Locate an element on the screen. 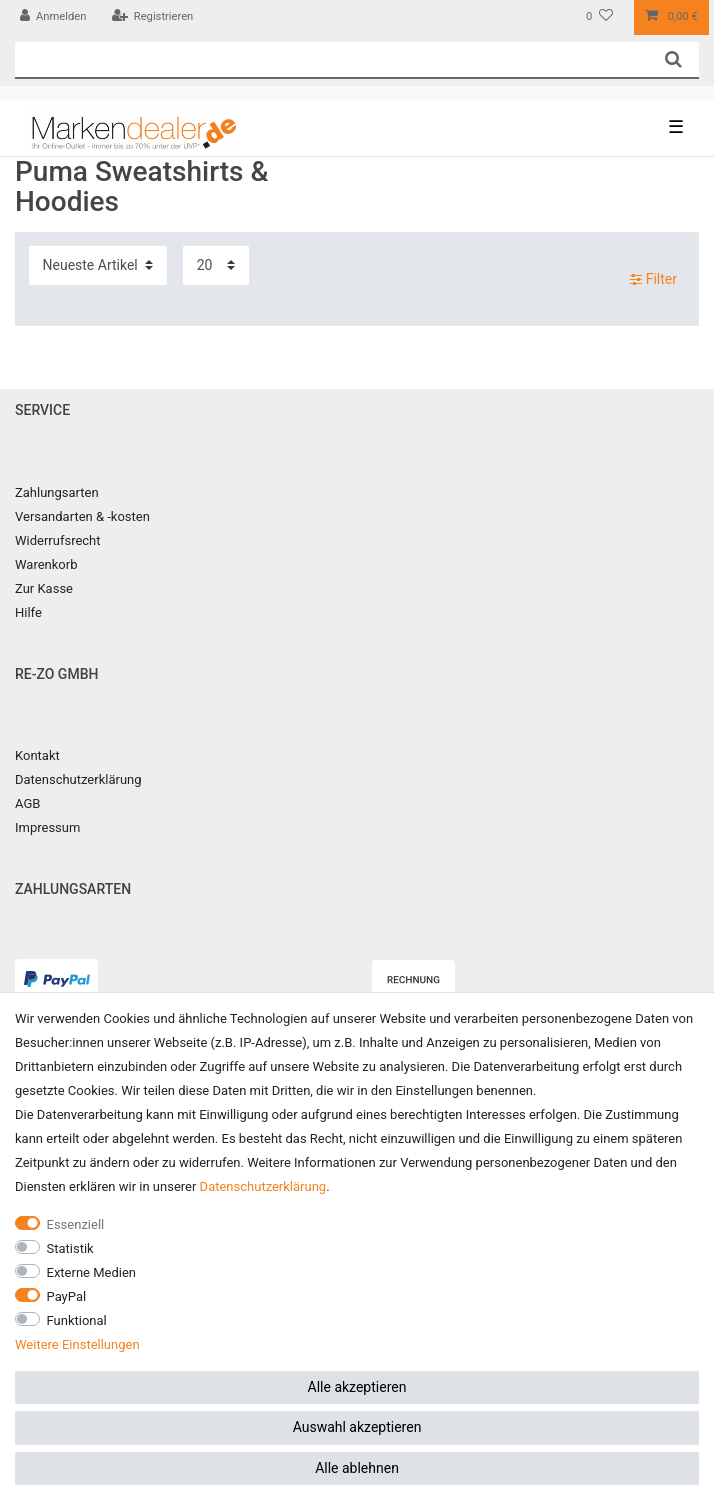 The height and width of the screenshot is (1499, 714). [Wunschliste] is located at coordinates (599, 17).